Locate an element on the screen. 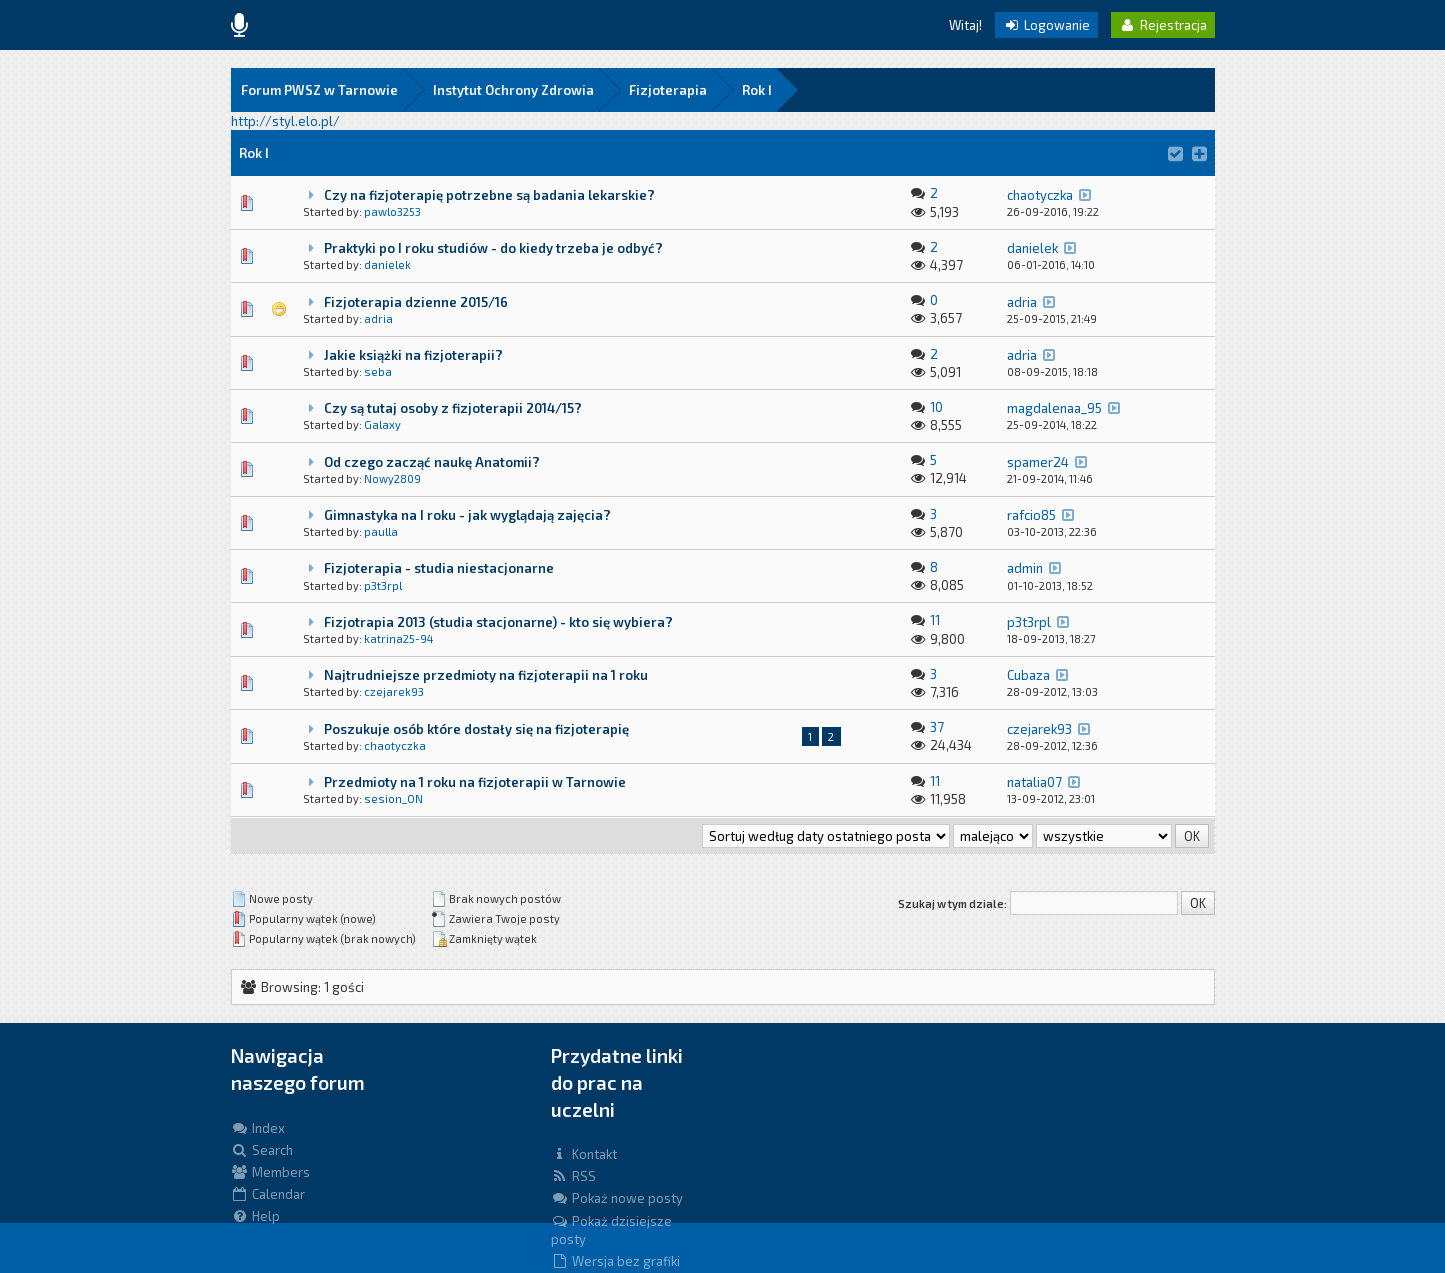 This screenshot has width=1445, height=1273. Czy są tutaj osoby z fizjoterapii 2014/15? is located at coordinates (453, 408).